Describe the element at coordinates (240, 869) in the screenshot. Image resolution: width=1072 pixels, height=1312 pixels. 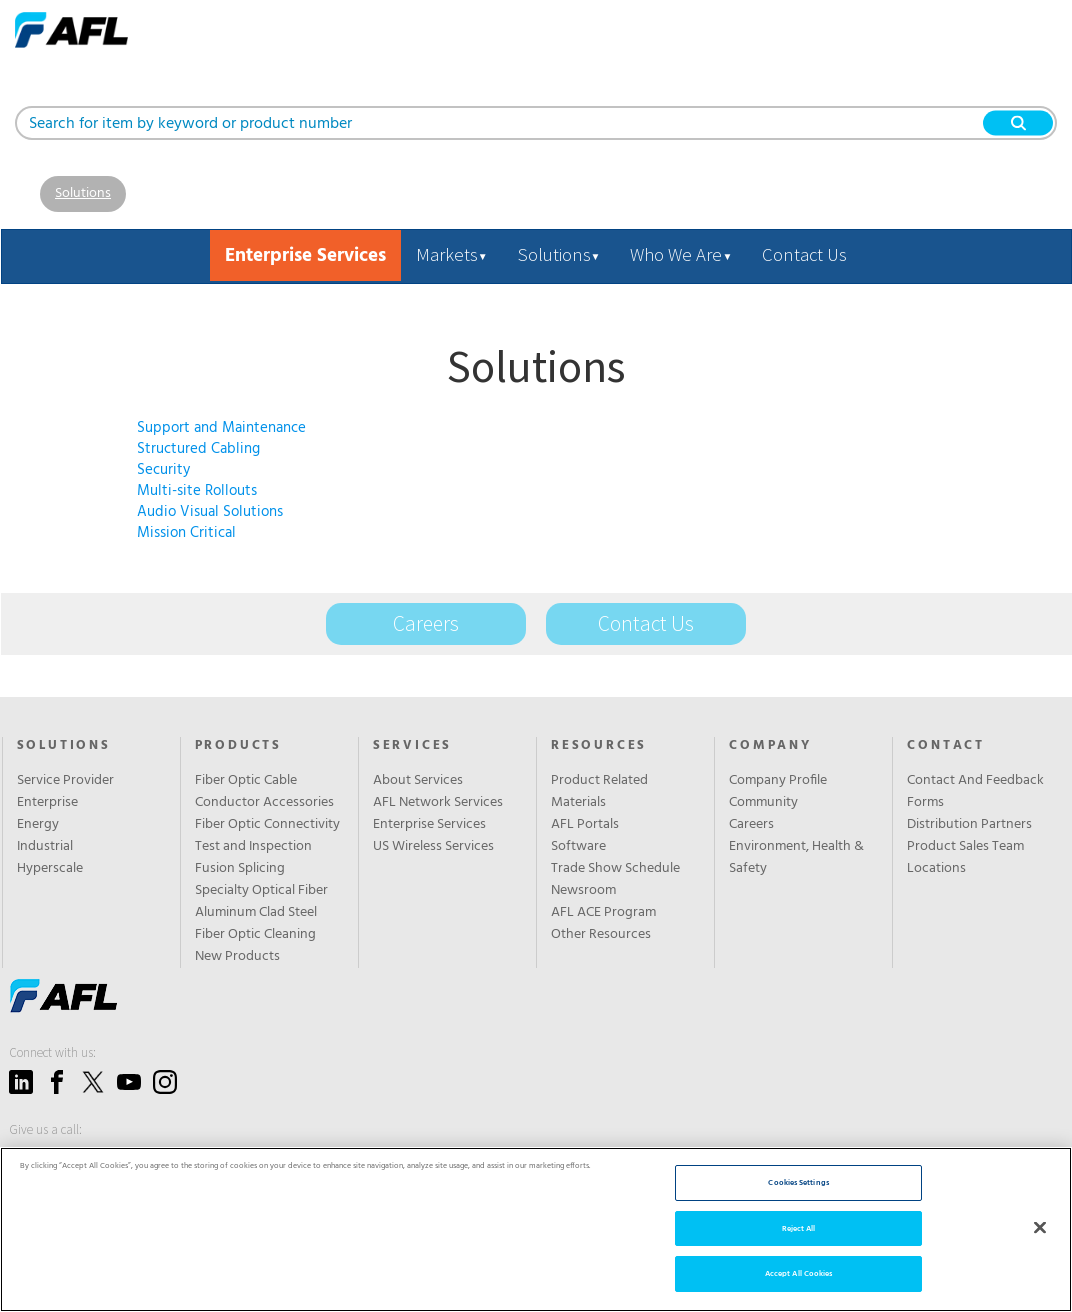
I see `Fusion Splicing` at that location.